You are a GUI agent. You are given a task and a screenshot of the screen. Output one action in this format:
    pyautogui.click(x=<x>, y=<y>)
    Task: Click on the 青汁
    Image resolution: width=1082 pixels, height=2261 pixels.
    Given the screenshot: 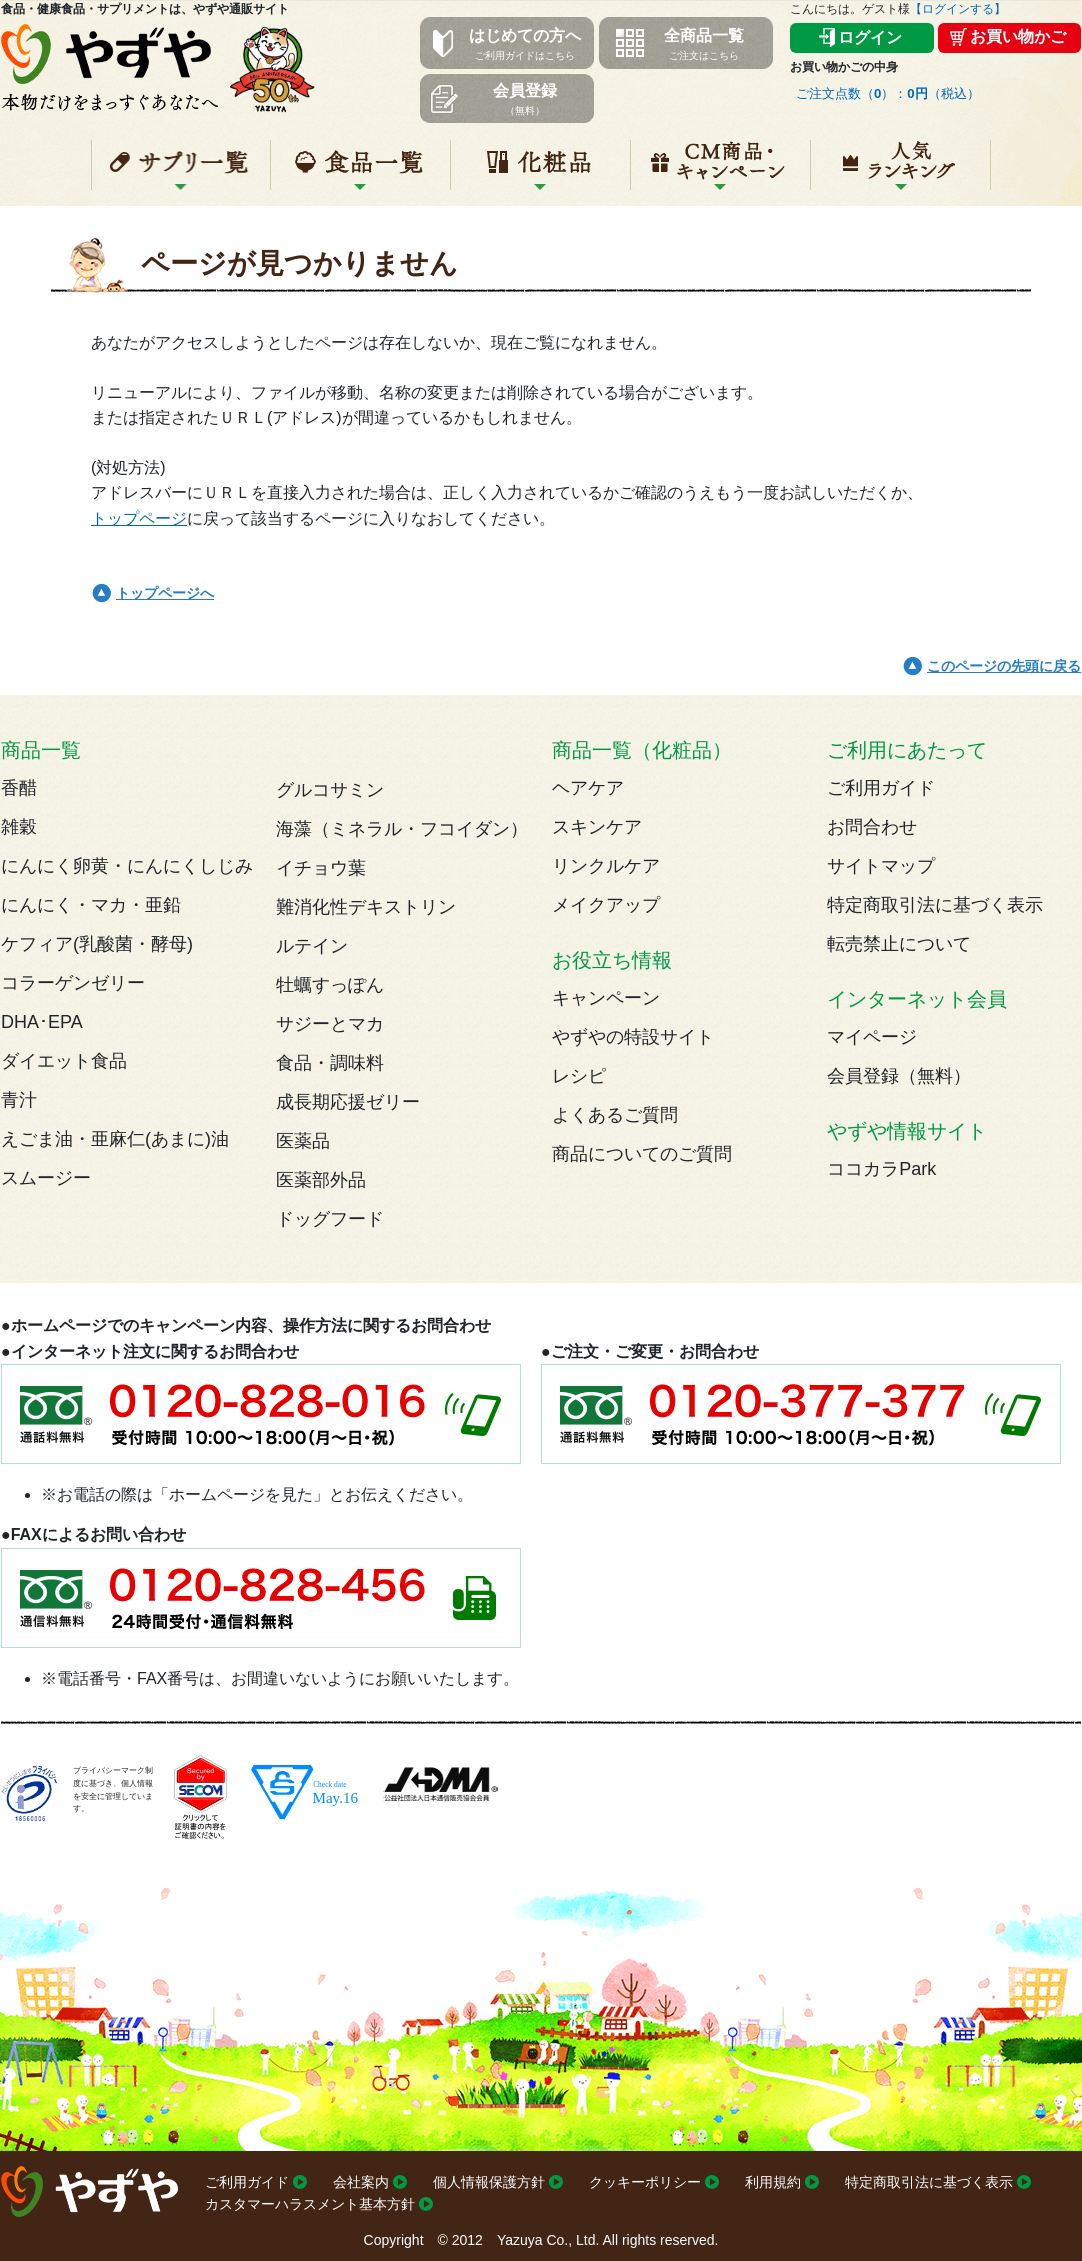 What is the action you would take?
    pyautogui.click(x=19, y=1100)
    